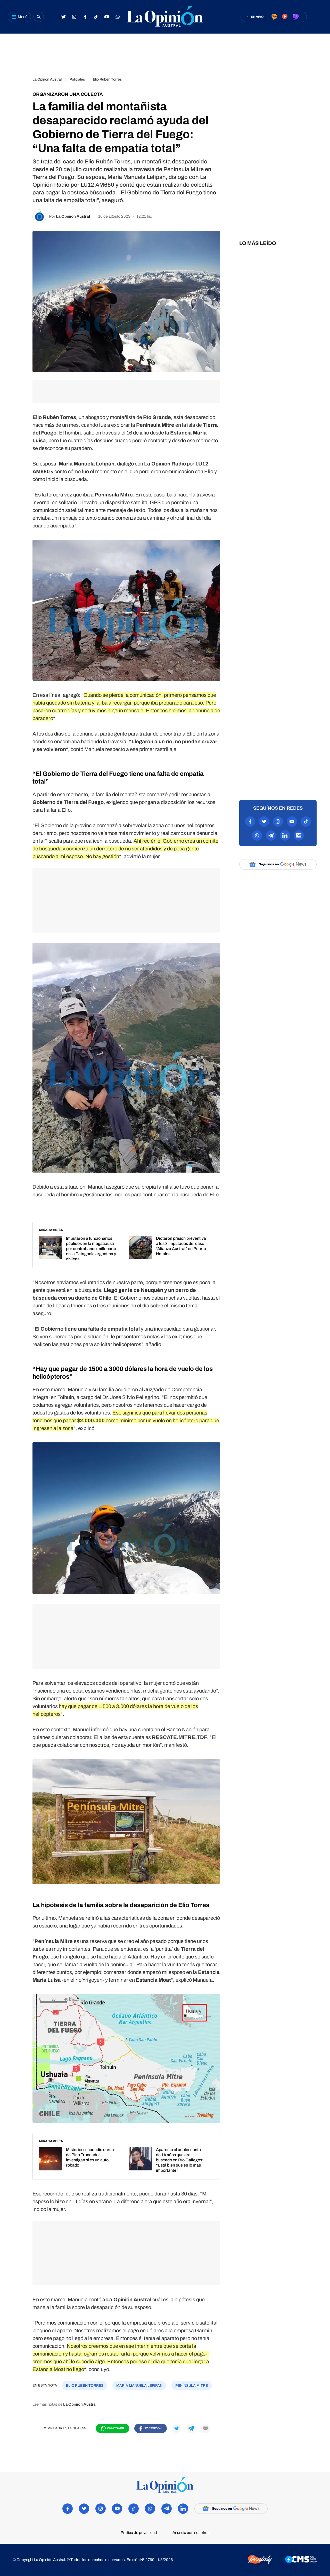 The height and width of the screenshot is (2576, 330). What do you see at coordinates (257, 17) in the screenshot?
I see `En vivo` at bounding box center [257, 17].